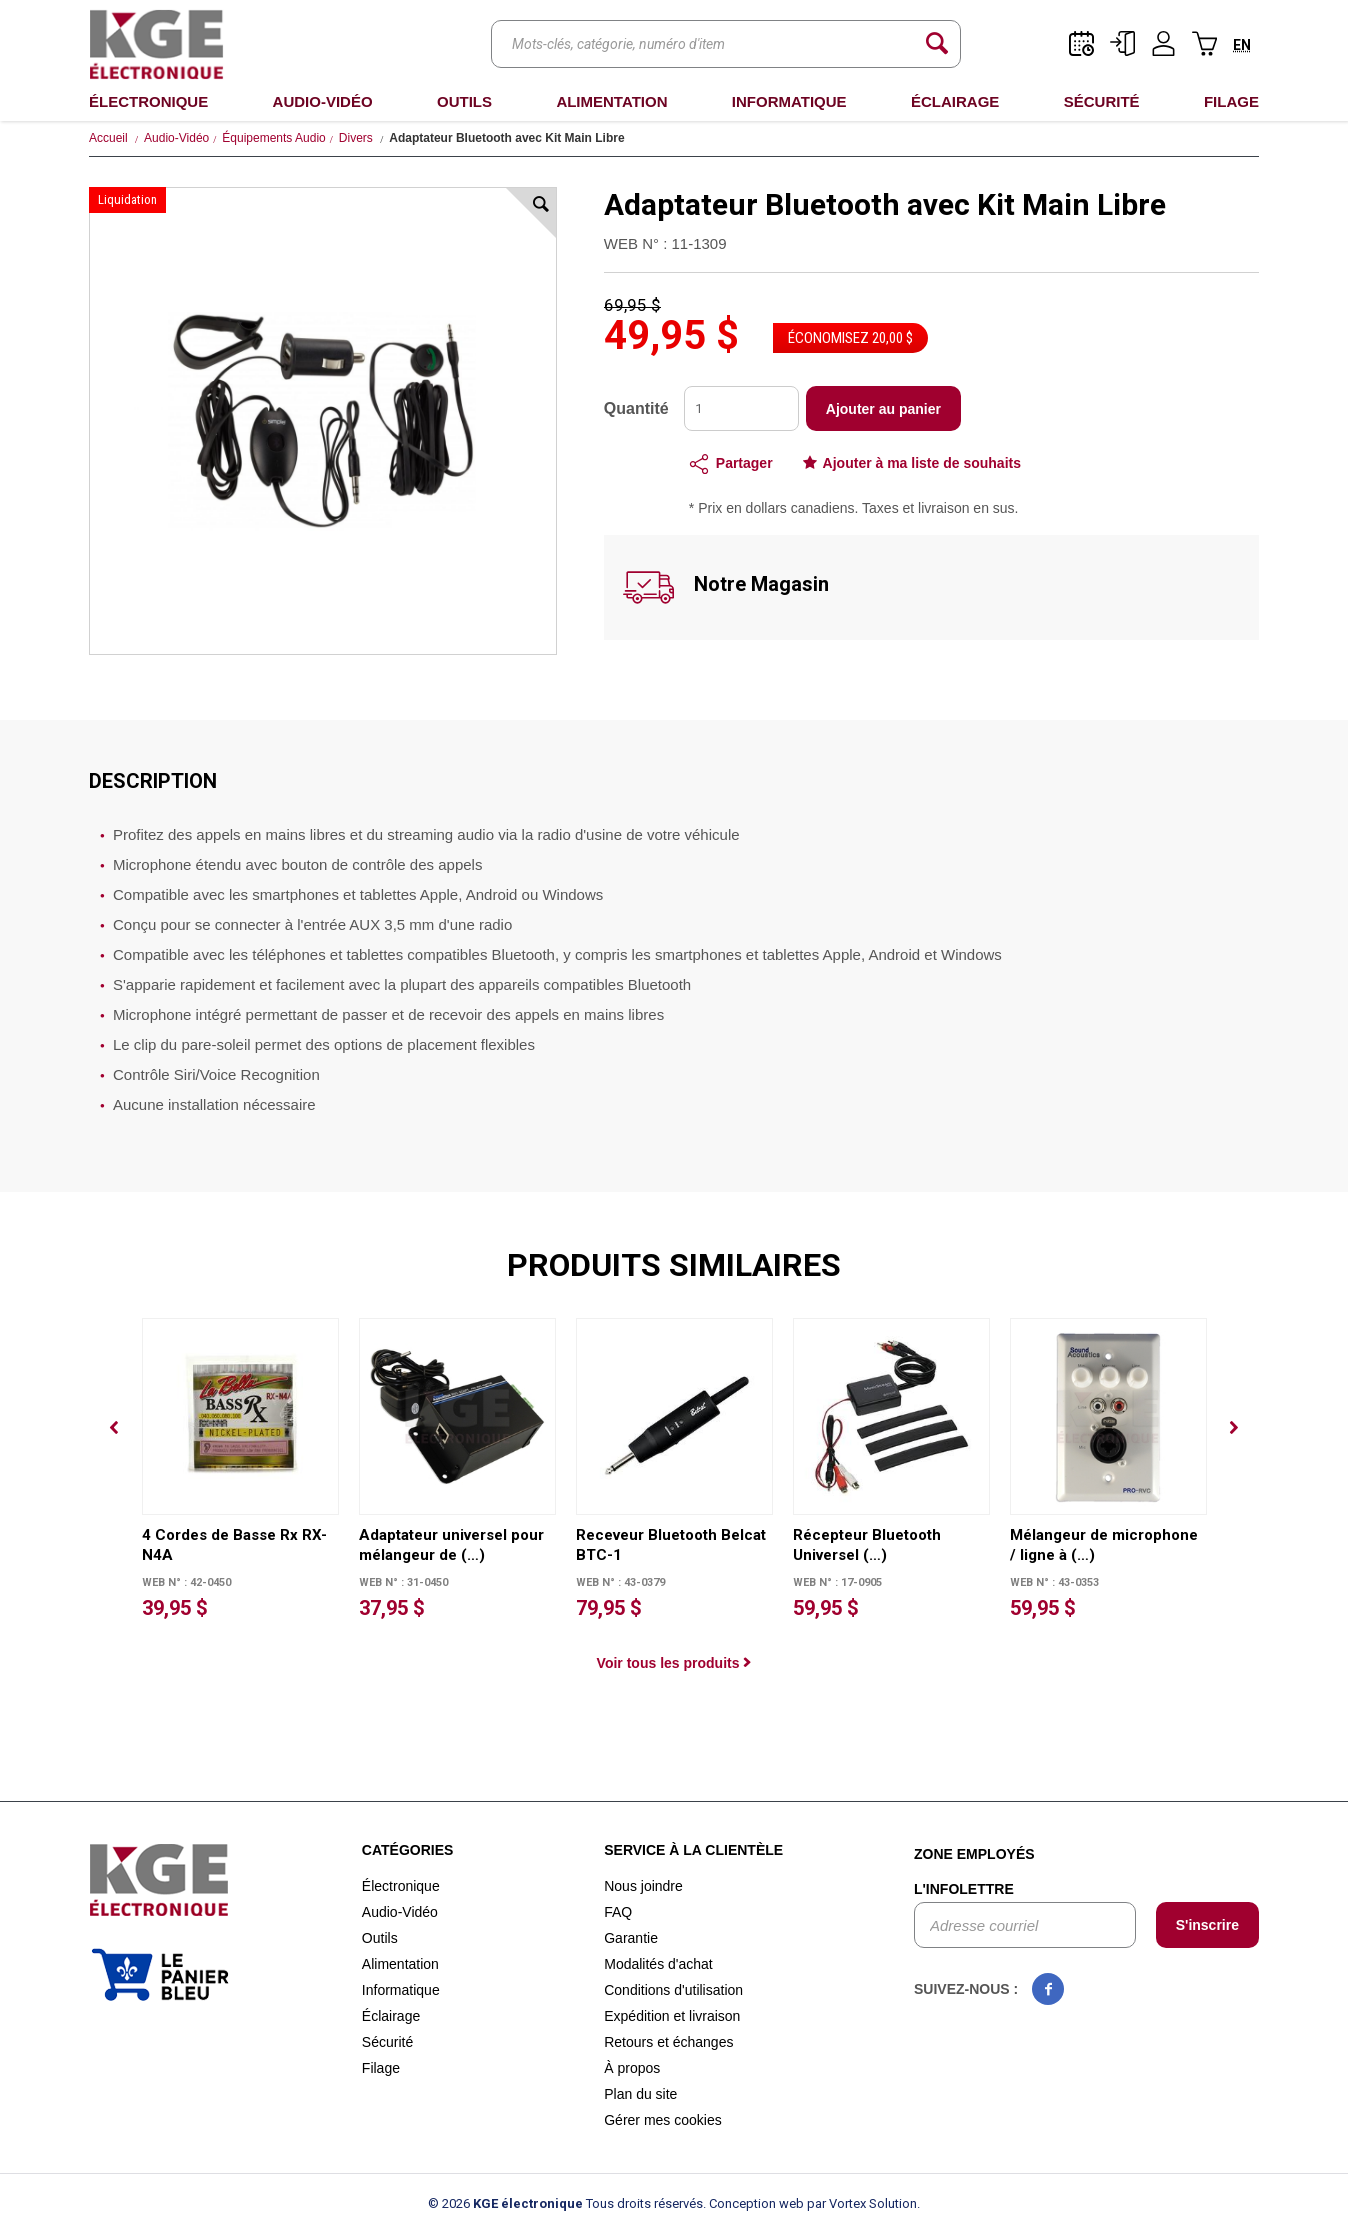  What do you see at coordinates (567, 2203) in the screenshot?
I see `© 2026 Tous droits réservés.` at bounding box center [567, 2203].